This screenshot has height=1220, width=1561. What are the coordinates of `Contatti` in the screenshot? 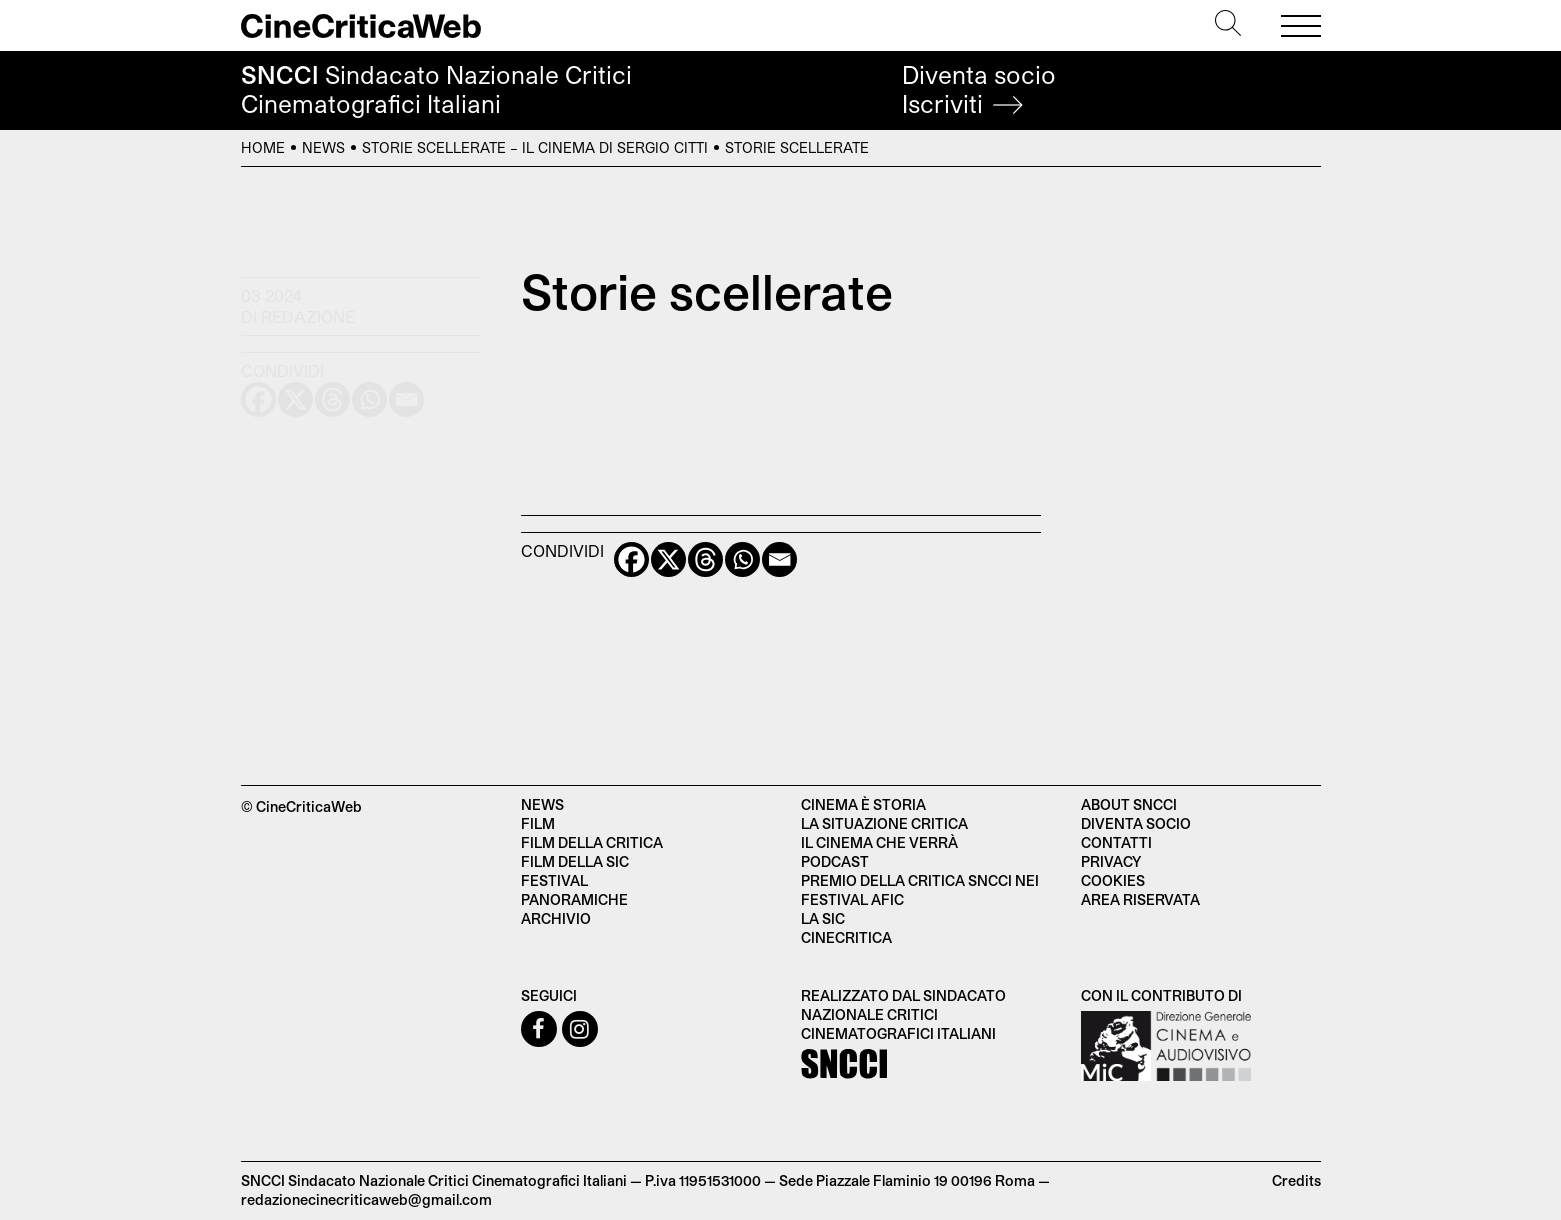 It's located at (1116, 842).